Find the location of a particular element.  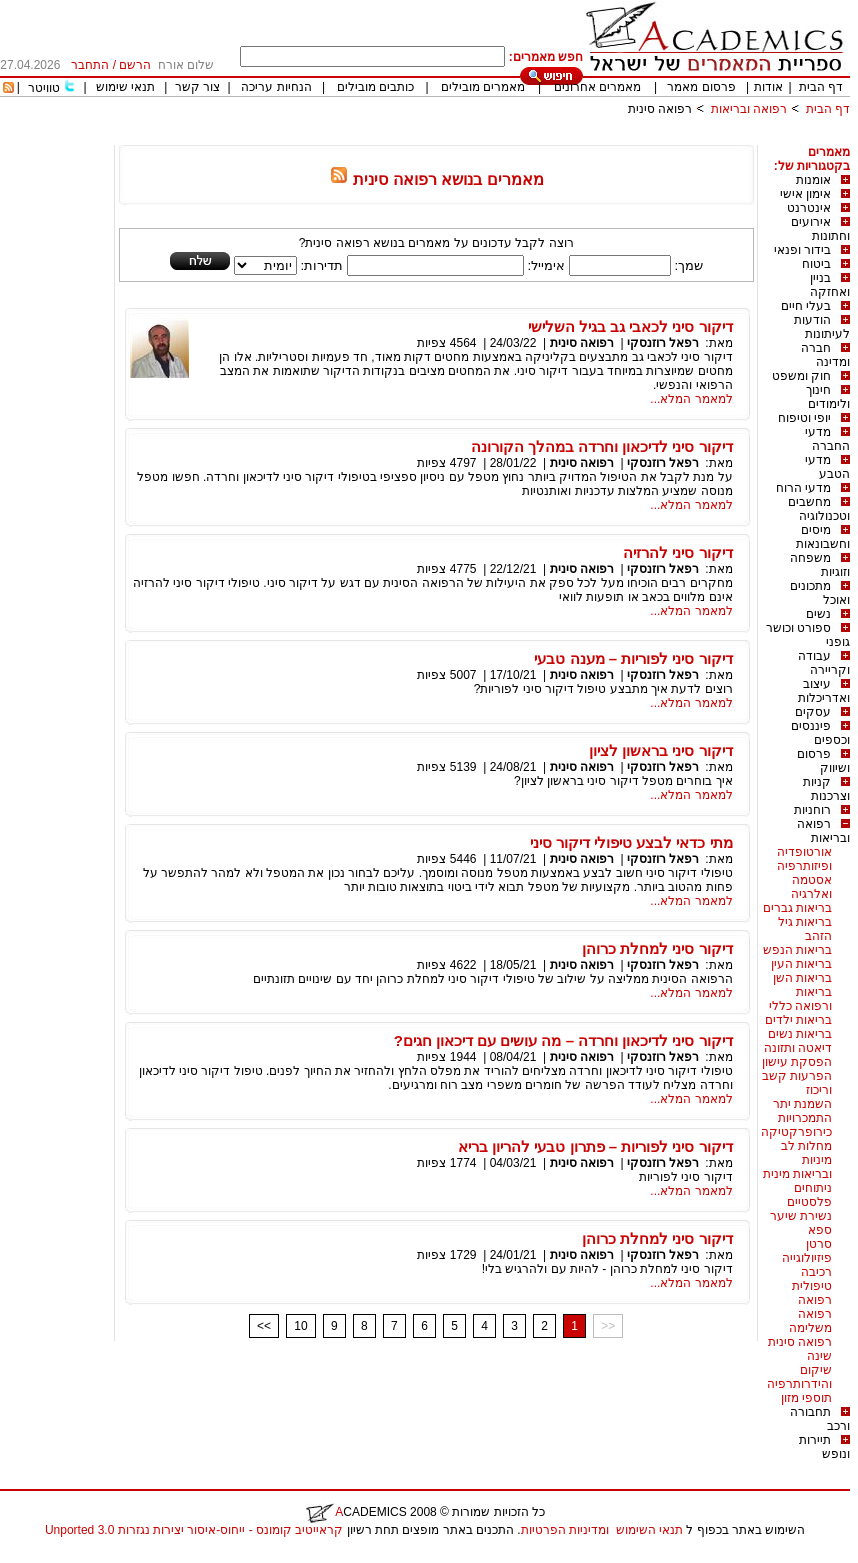

רפואה סינית is located at coordinates (660, 109).